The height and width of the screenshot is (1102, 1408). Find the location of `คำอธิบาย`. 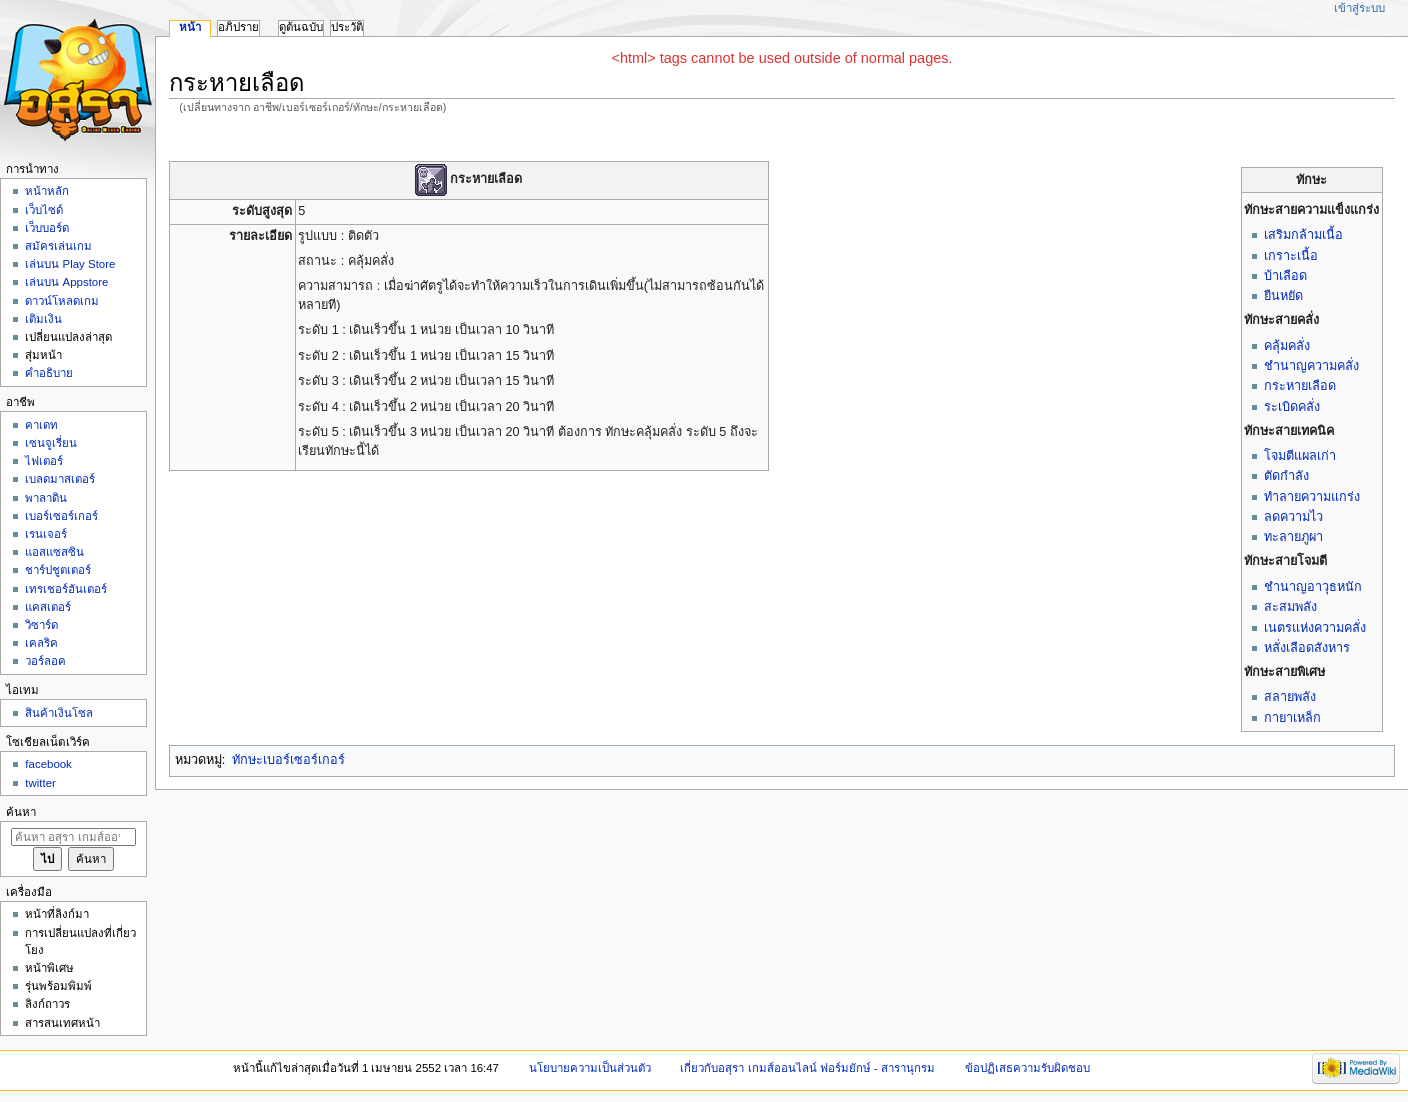

คำอธิบาย is located at coordinates (49, 373).